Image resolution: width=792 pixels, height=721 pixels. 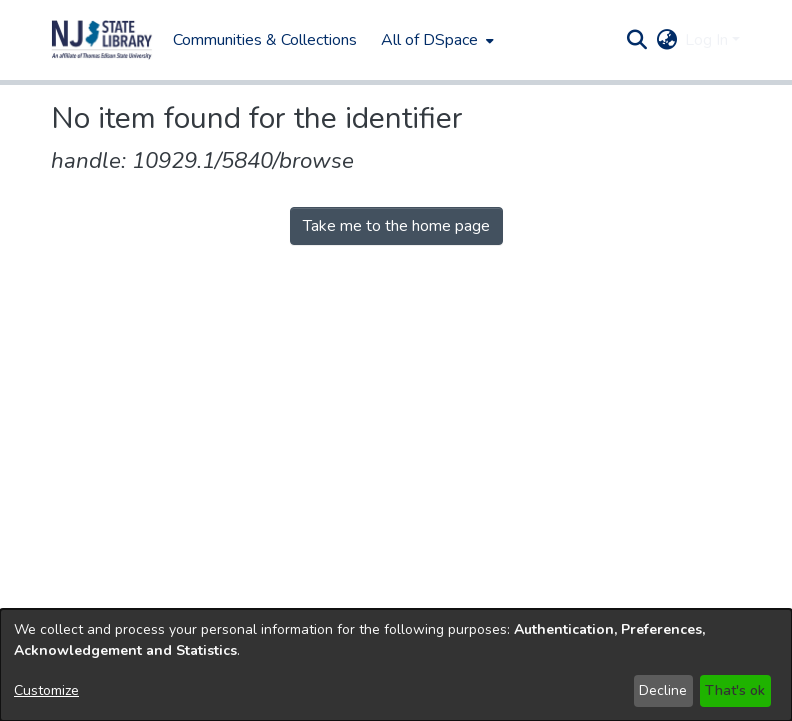 What do you see at coordinates (663, 690) in the screenshot?
I see `Decline` at bounding box center [663, 690].